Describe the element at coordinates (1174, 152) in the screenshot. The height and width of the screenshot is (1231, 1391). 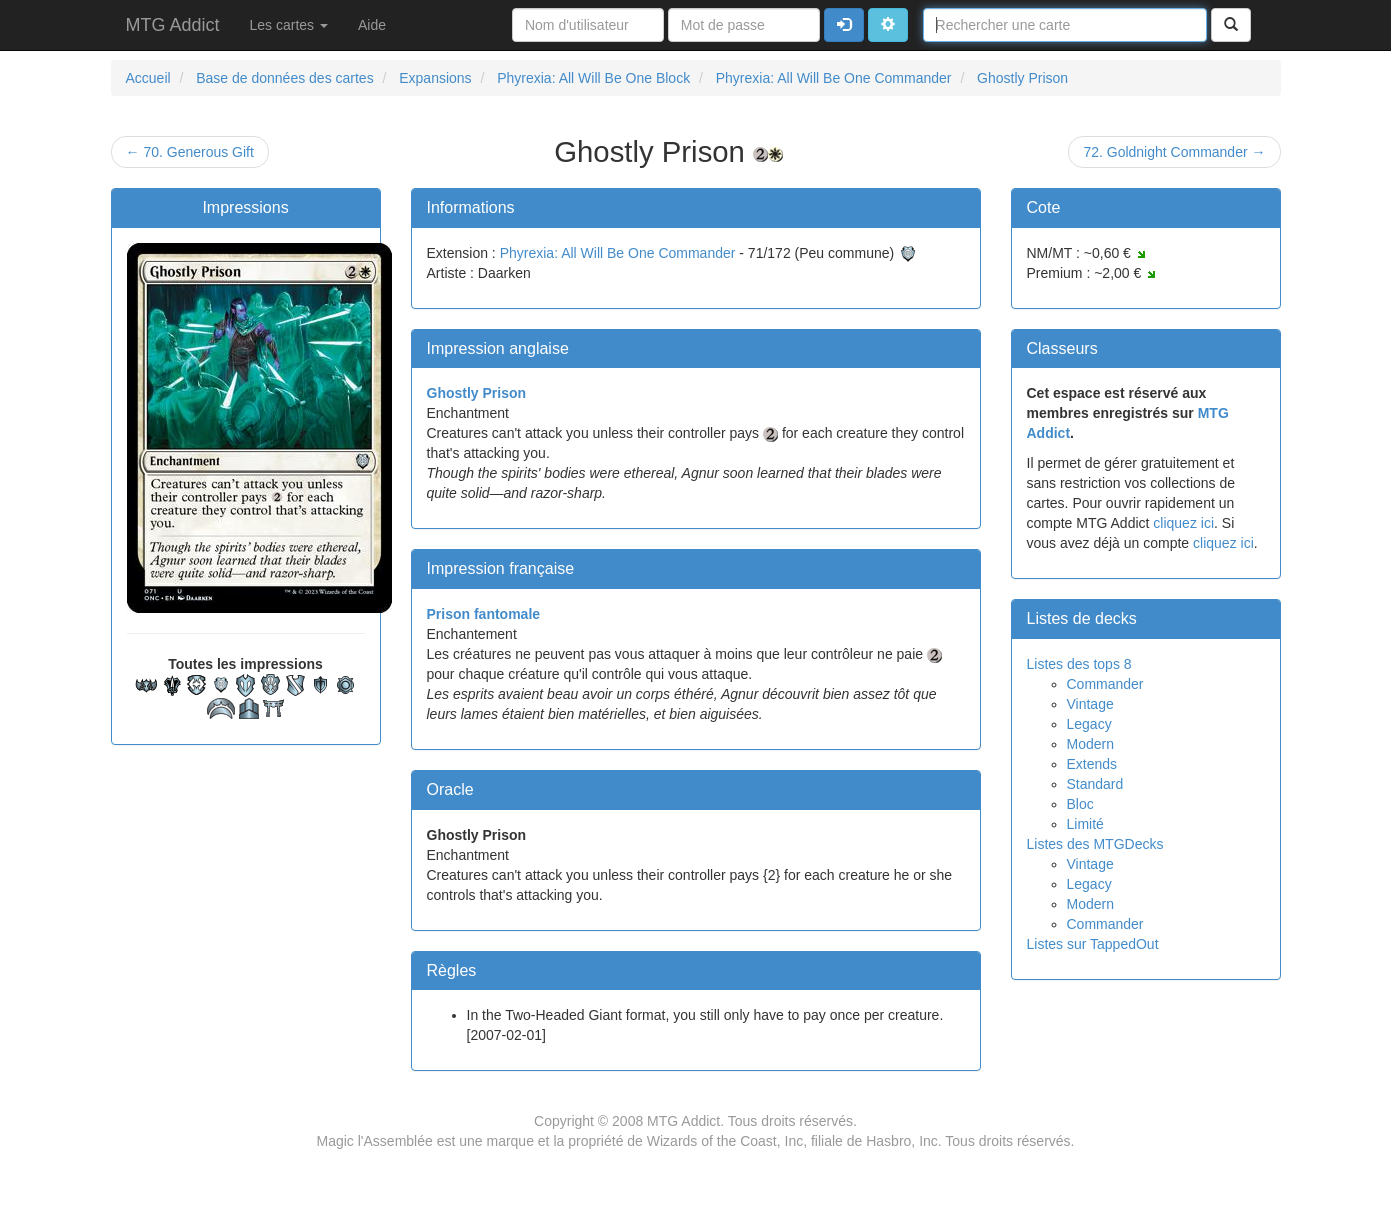
I see `72. Goldnight Commander →` at that location.